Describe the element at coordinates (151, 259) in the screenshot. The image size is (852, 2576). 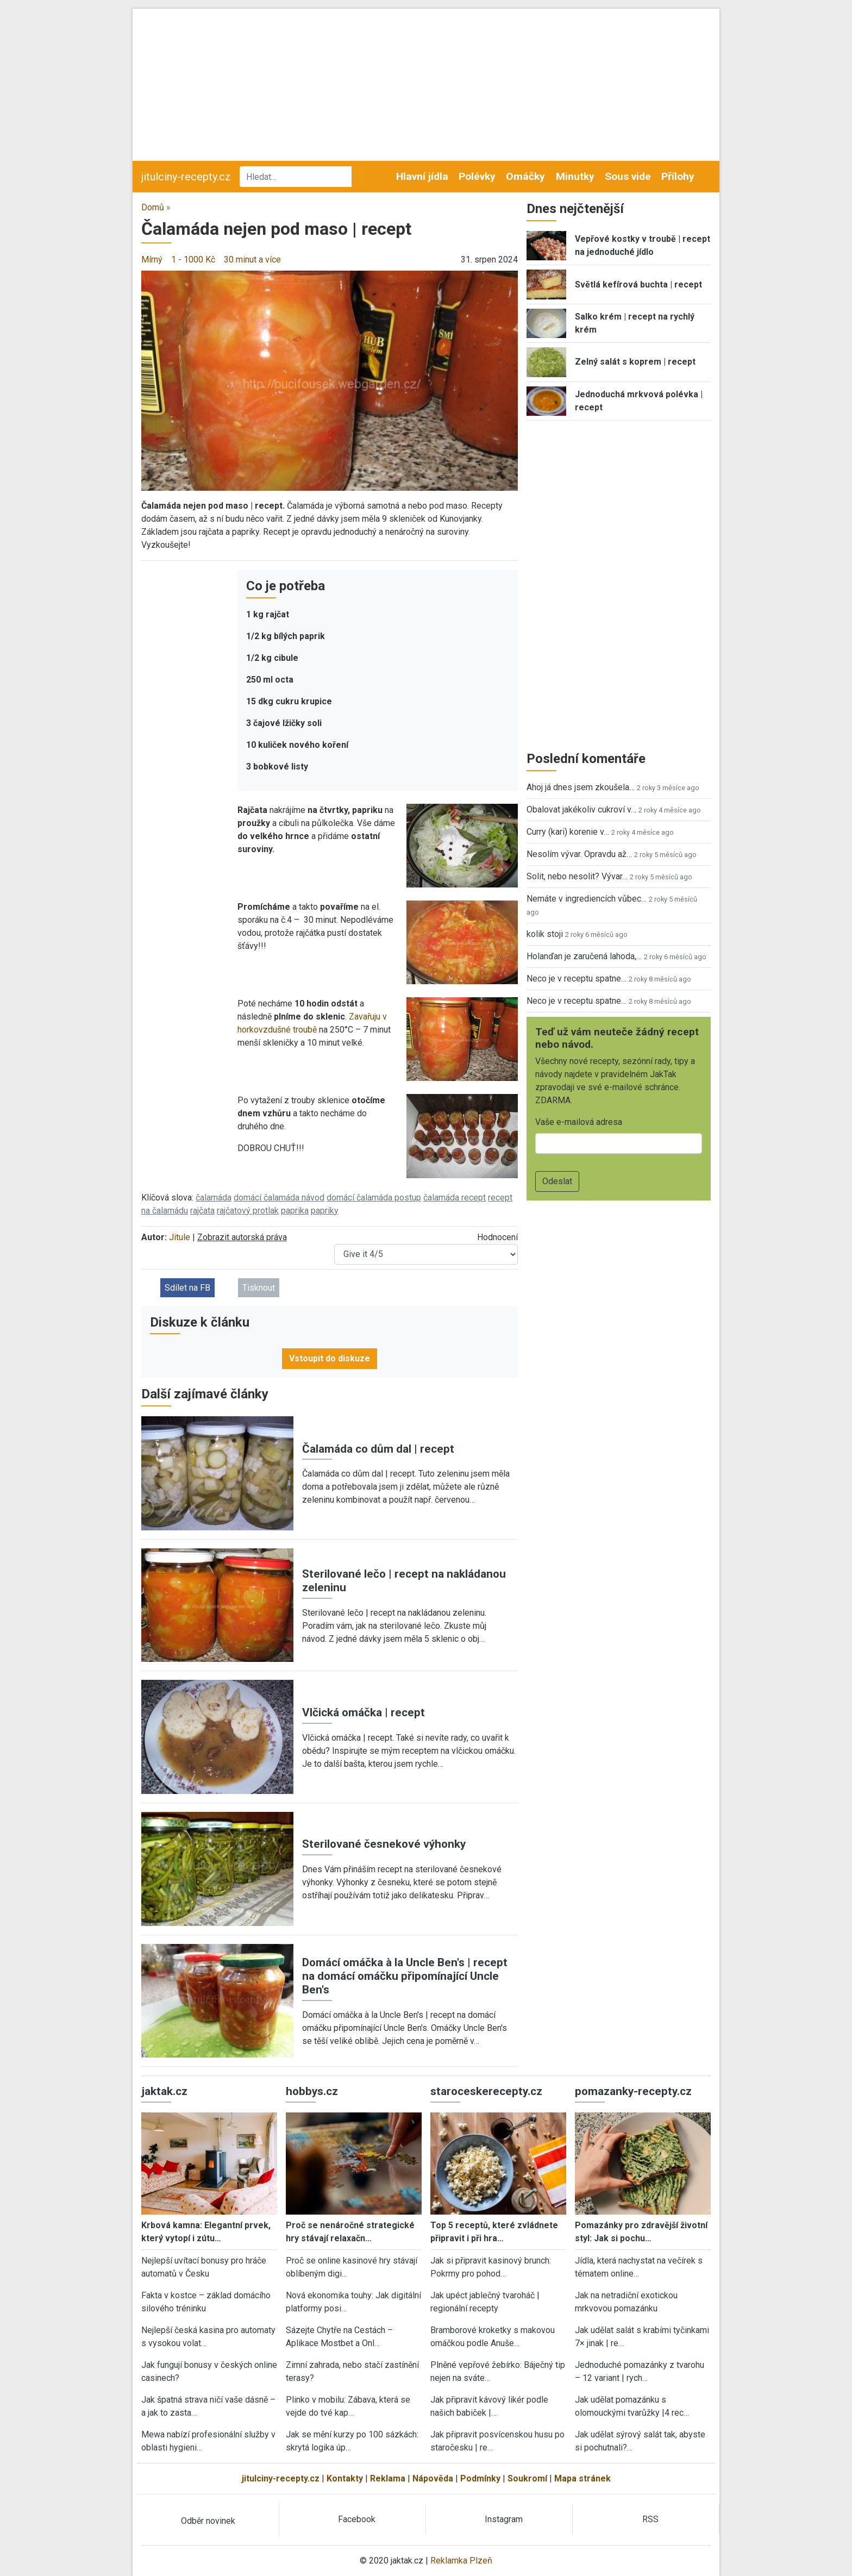
I see `Mírný` at that location.